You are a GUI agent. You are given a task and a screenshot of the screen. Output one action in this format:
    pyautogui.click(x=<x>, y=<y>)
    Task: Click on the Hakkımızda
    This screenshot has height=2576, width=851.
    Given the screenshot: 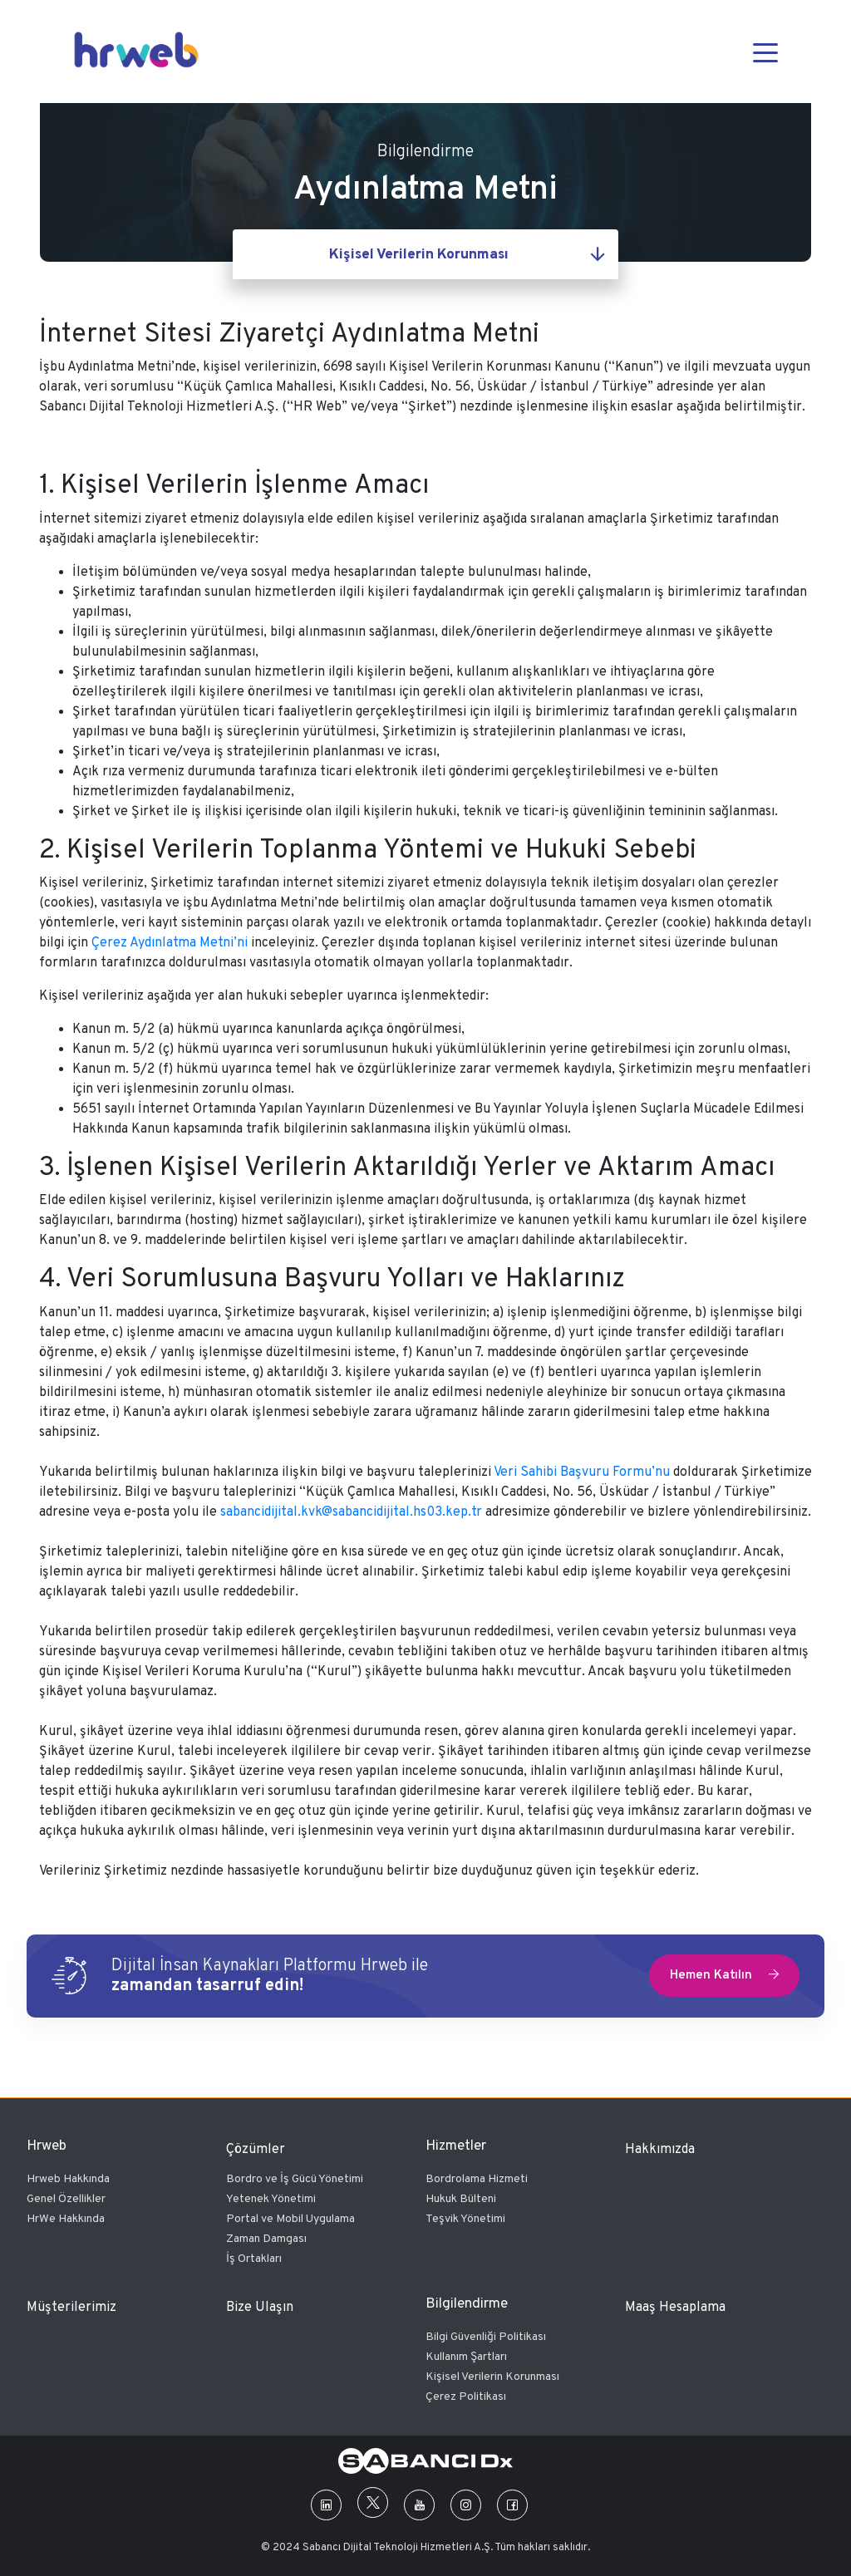 What is the action you would take?
    pyautogui.click(x=660, y=2149)
    